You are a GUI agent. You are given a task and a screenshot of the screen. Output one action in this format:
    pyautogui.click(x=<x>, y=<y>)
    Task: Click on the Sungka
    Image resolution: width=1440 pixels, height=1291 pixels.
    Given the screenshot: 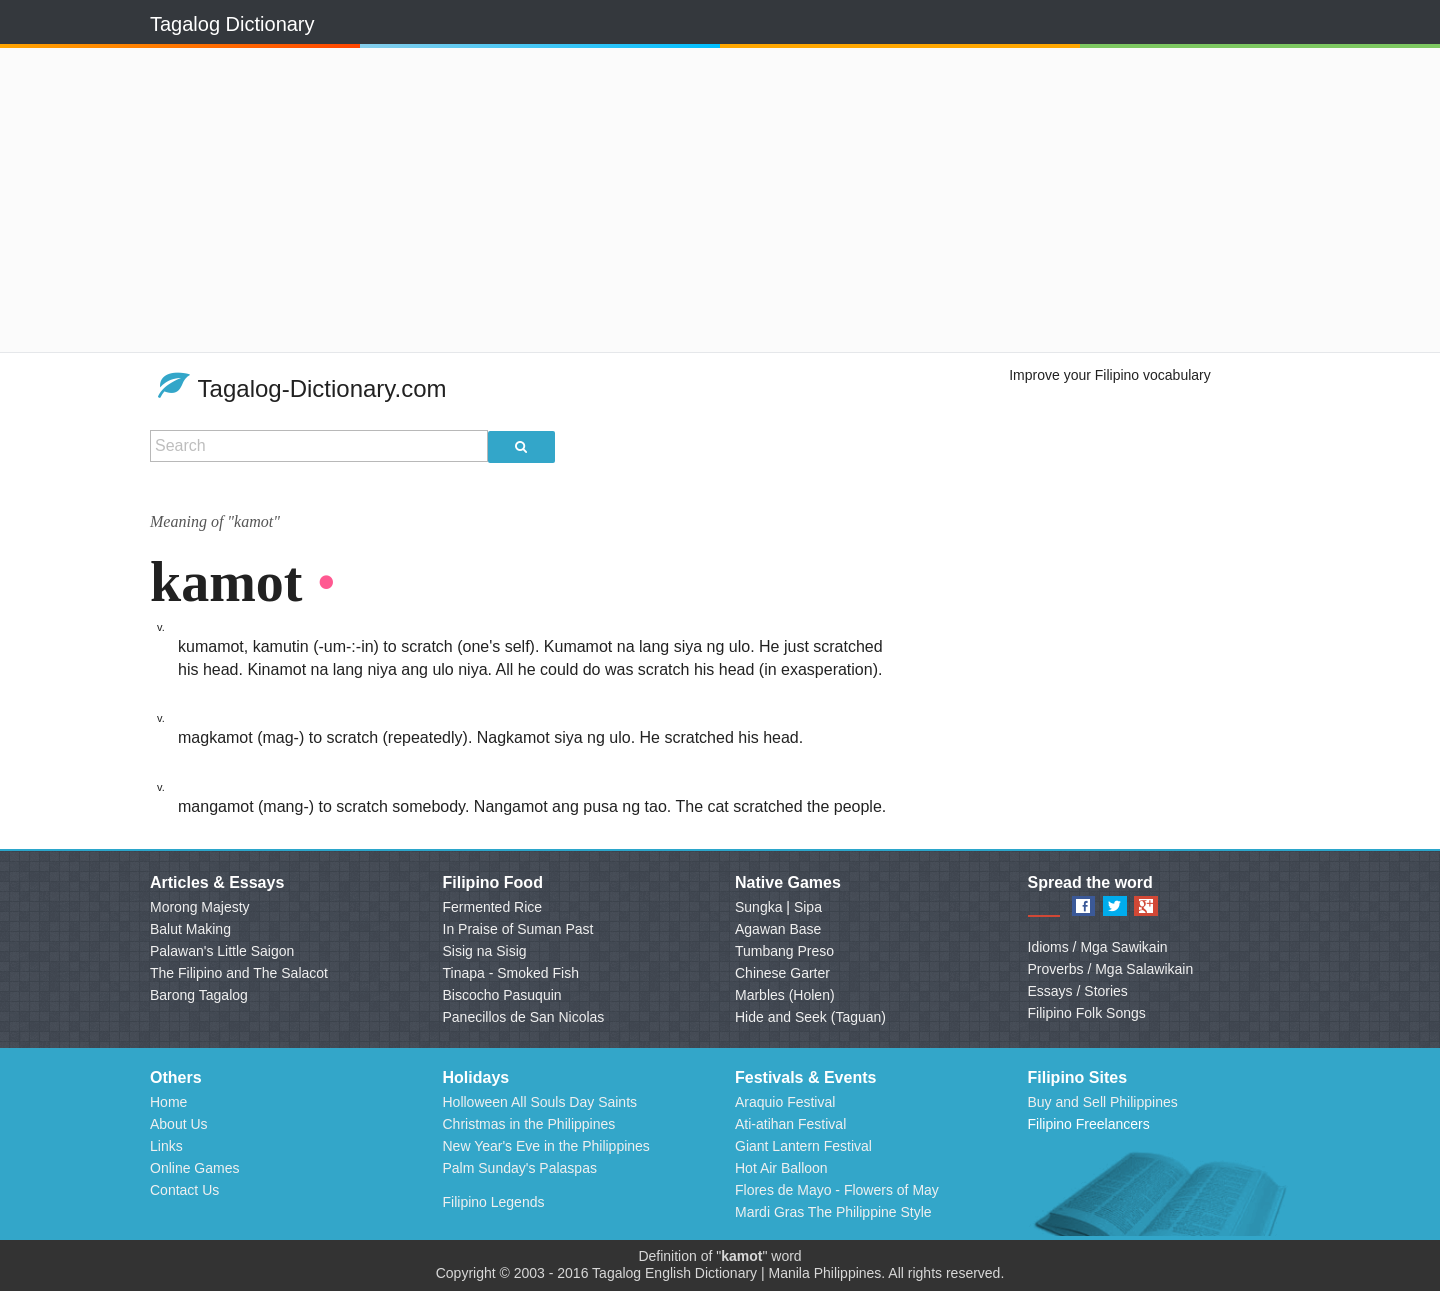 What is the action you would take?
    pyautogui.click(x=758, y=907)
    